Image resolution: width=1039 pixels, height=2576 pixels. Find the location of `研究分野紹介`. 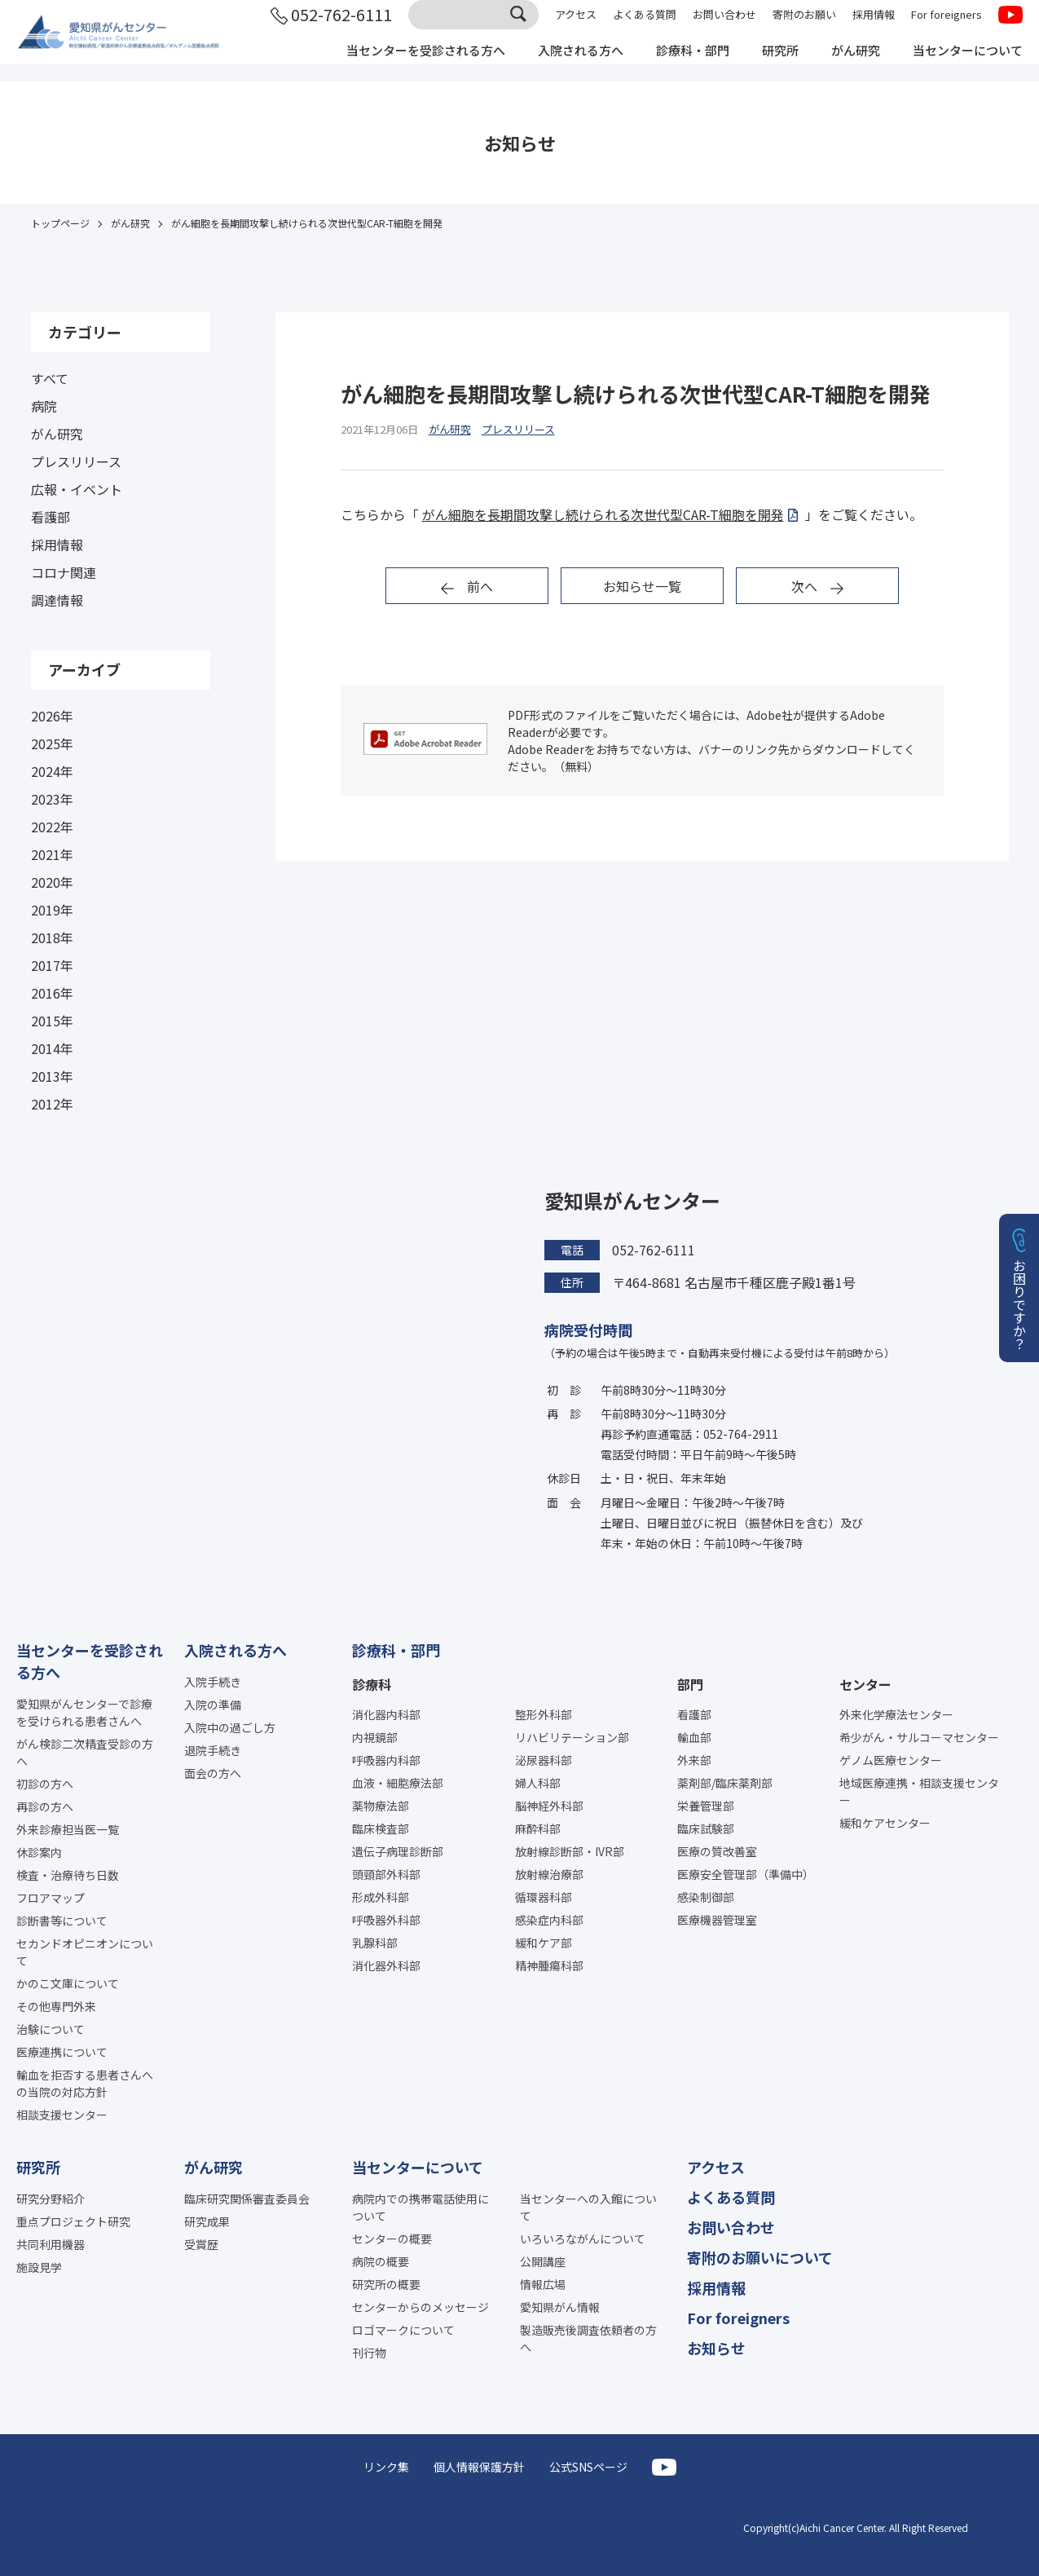

研究分野紹介 is located at coordinates (50, 2198).